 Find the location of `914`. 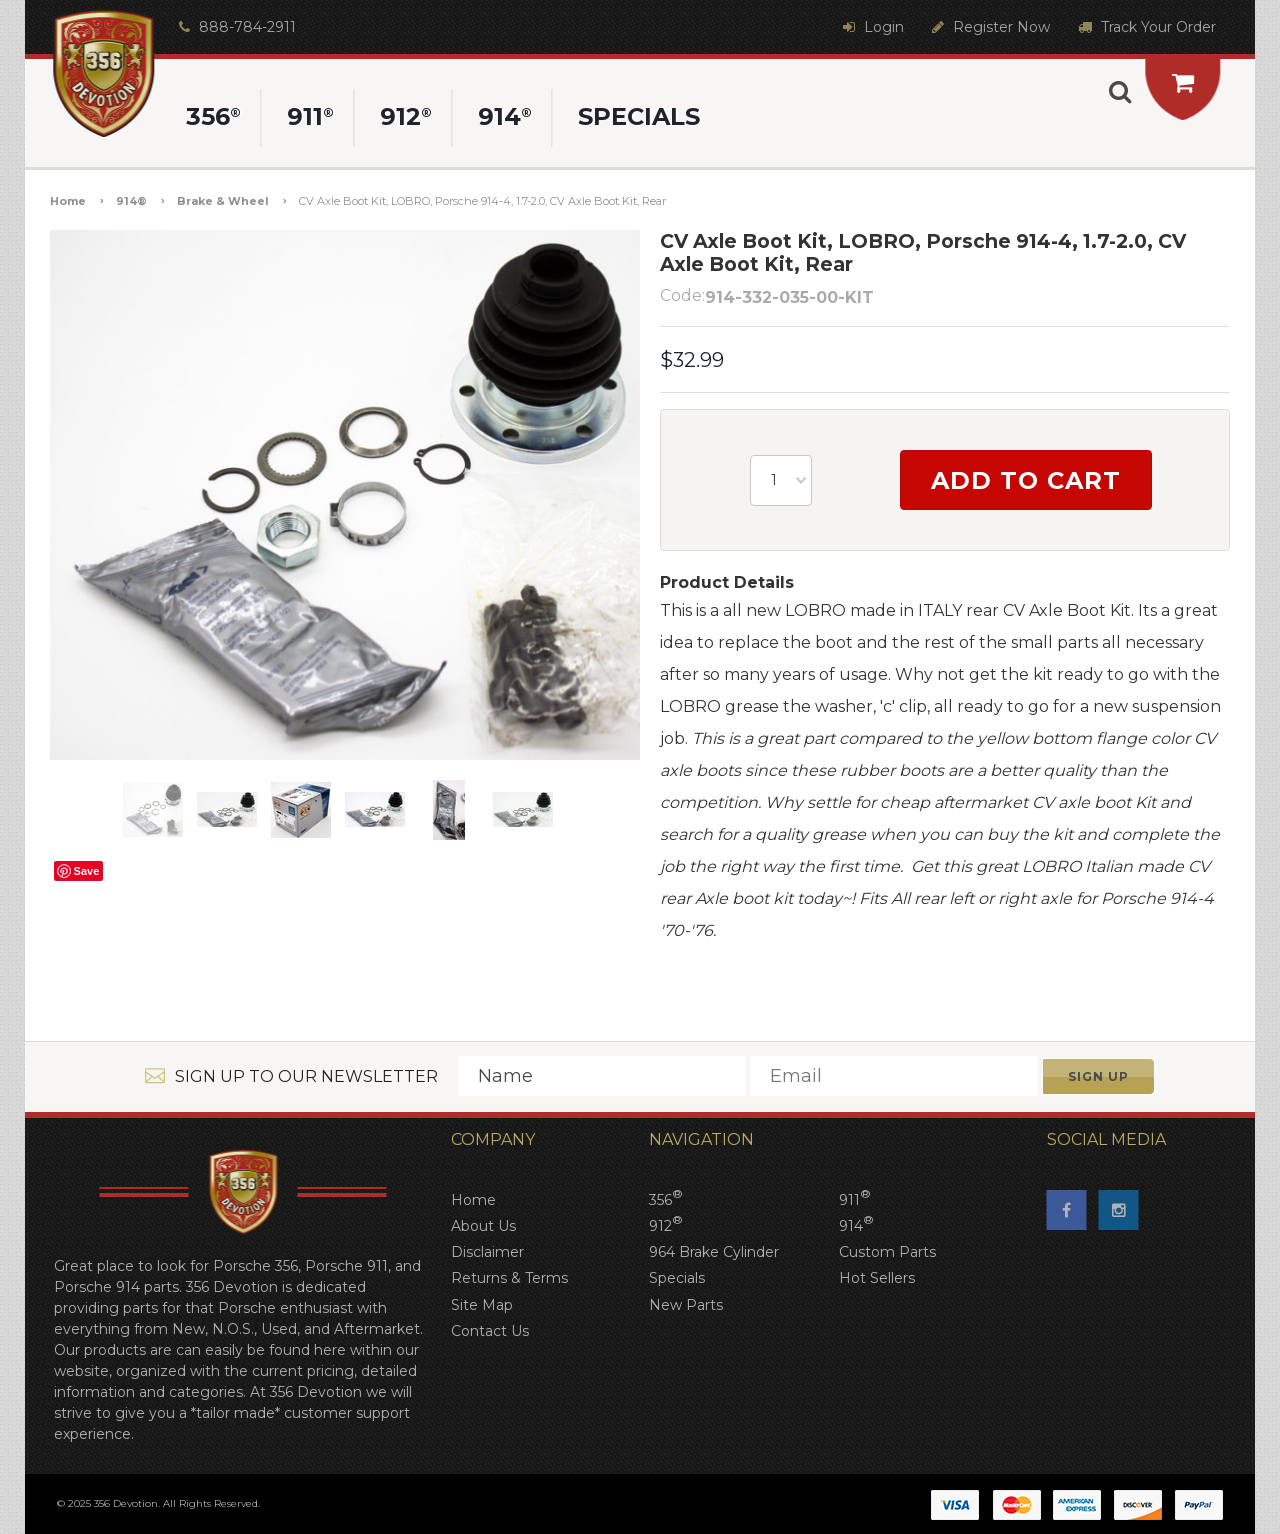

914 is located at coordinates (856, 1225).